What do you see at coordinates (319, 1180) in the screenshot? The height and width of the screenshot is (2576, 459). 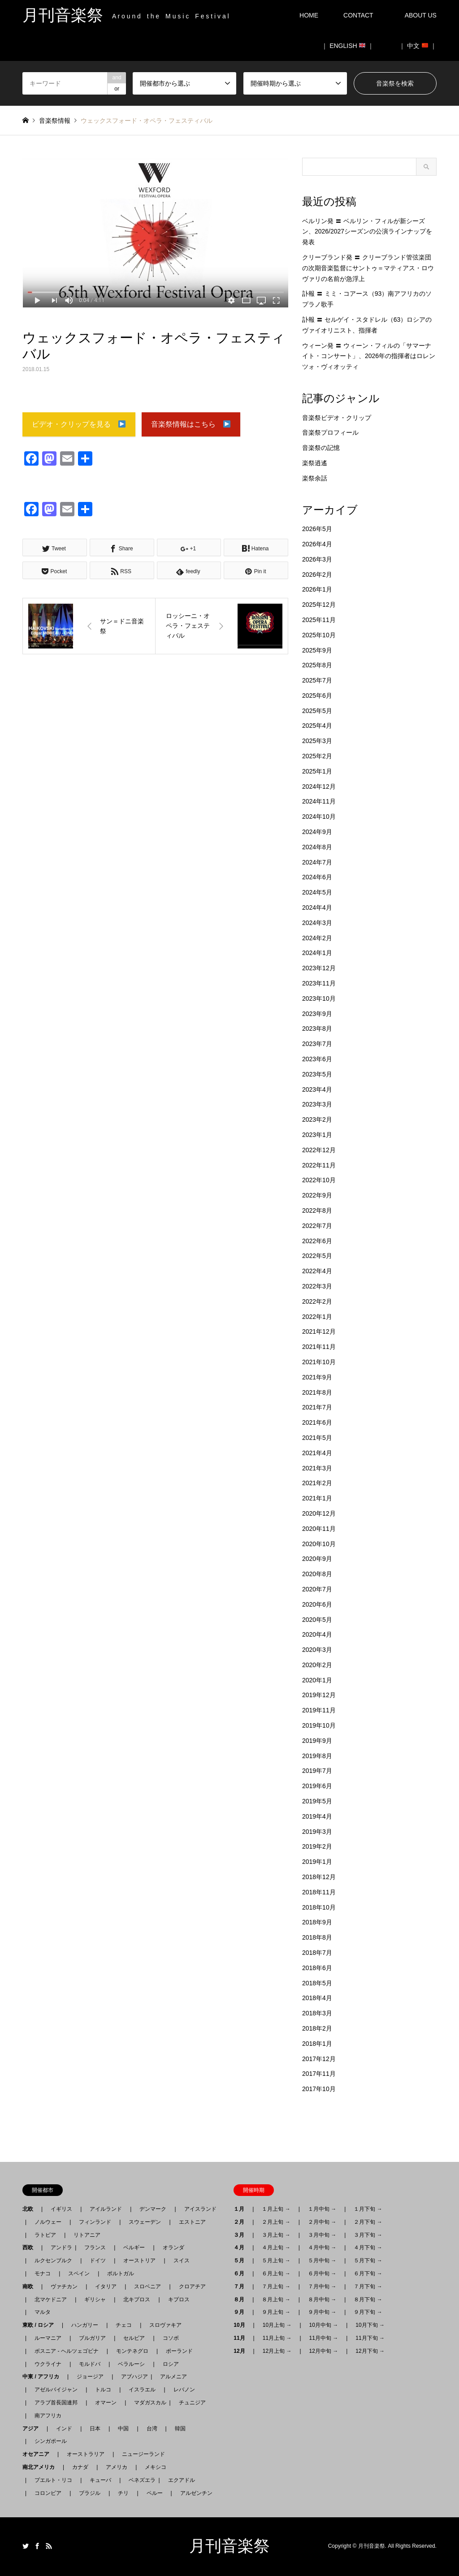 I see `2022年10月` at bounding box center [319, 1180].